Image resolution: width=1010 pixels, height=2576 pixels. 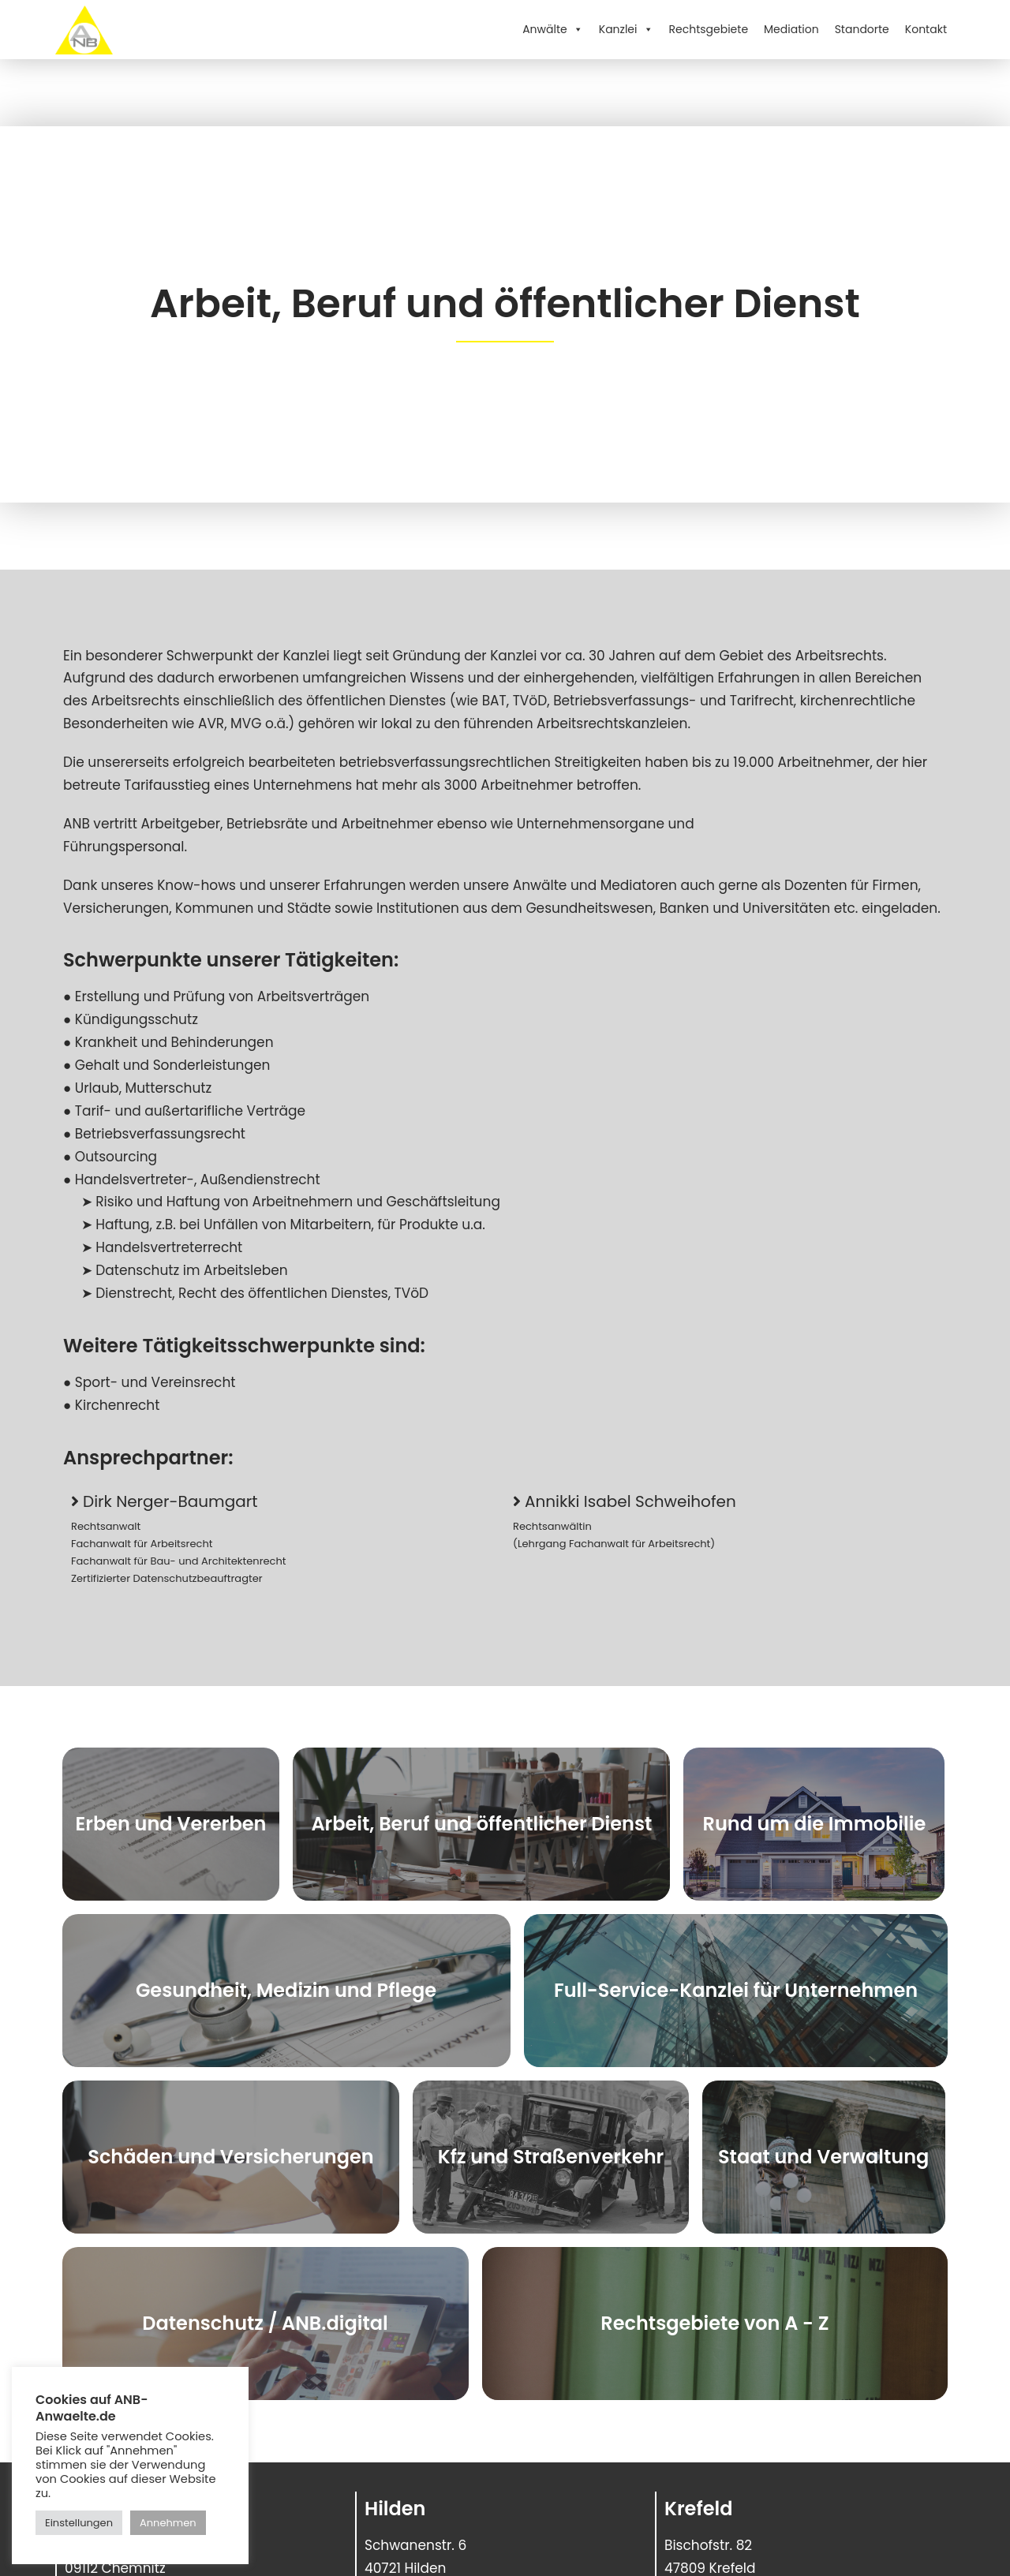 I want to click on Einstellungen [button], so click(x=79, y=2522).